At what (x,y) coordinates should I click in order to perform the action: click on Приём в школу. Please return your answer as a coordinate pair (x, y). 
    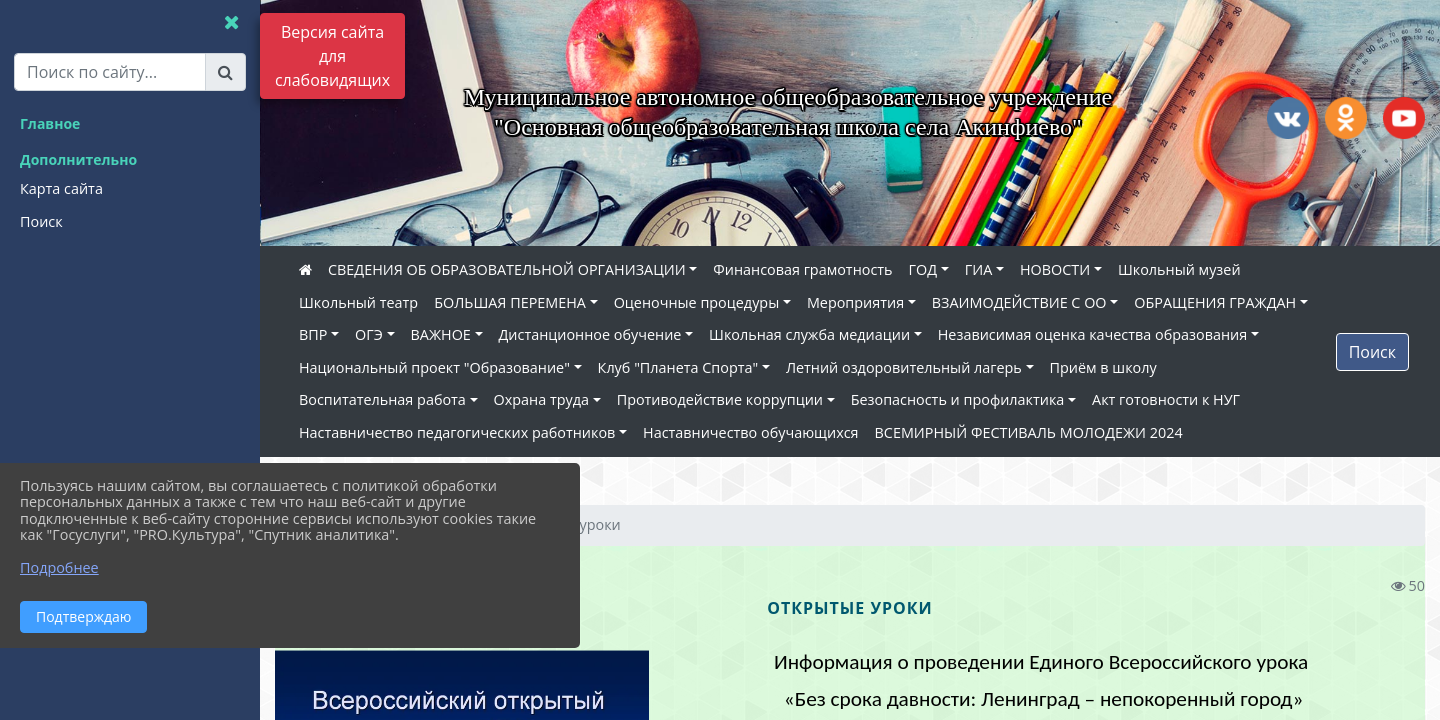
    Looking at the image, I should click on (1103, 367).